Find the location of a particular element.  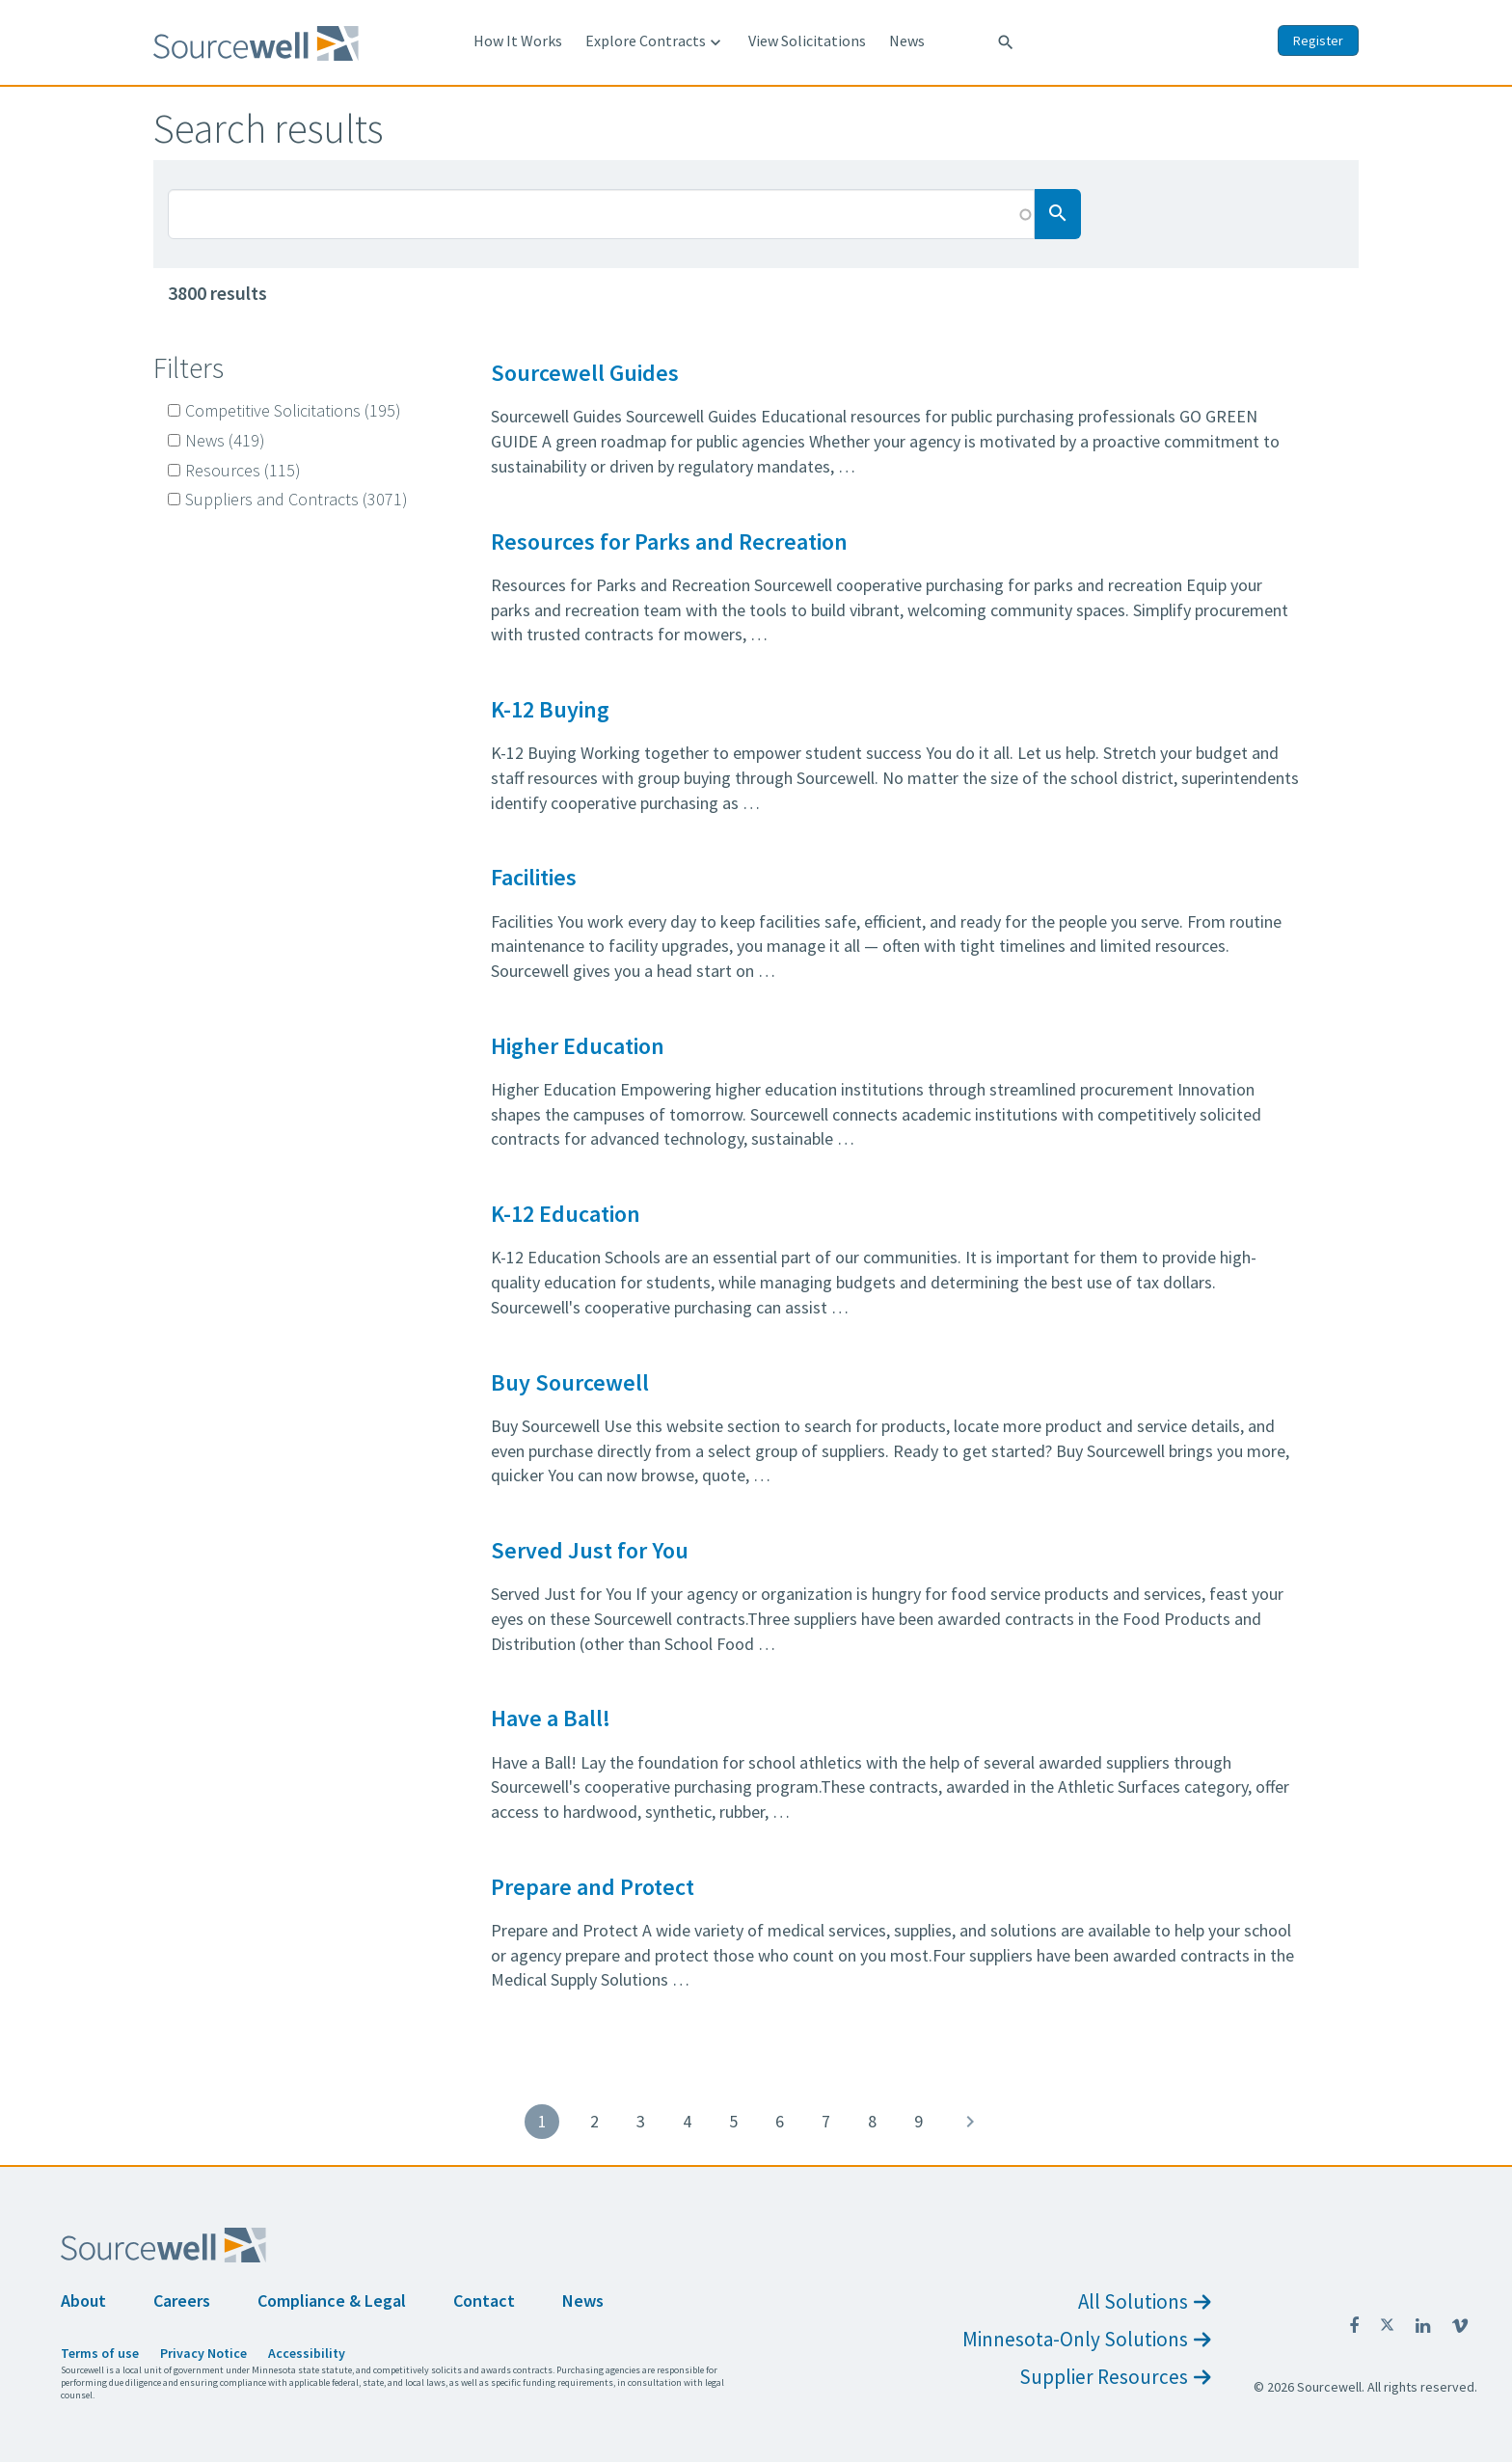

Accessibility is located at coordinates (306, 2353).